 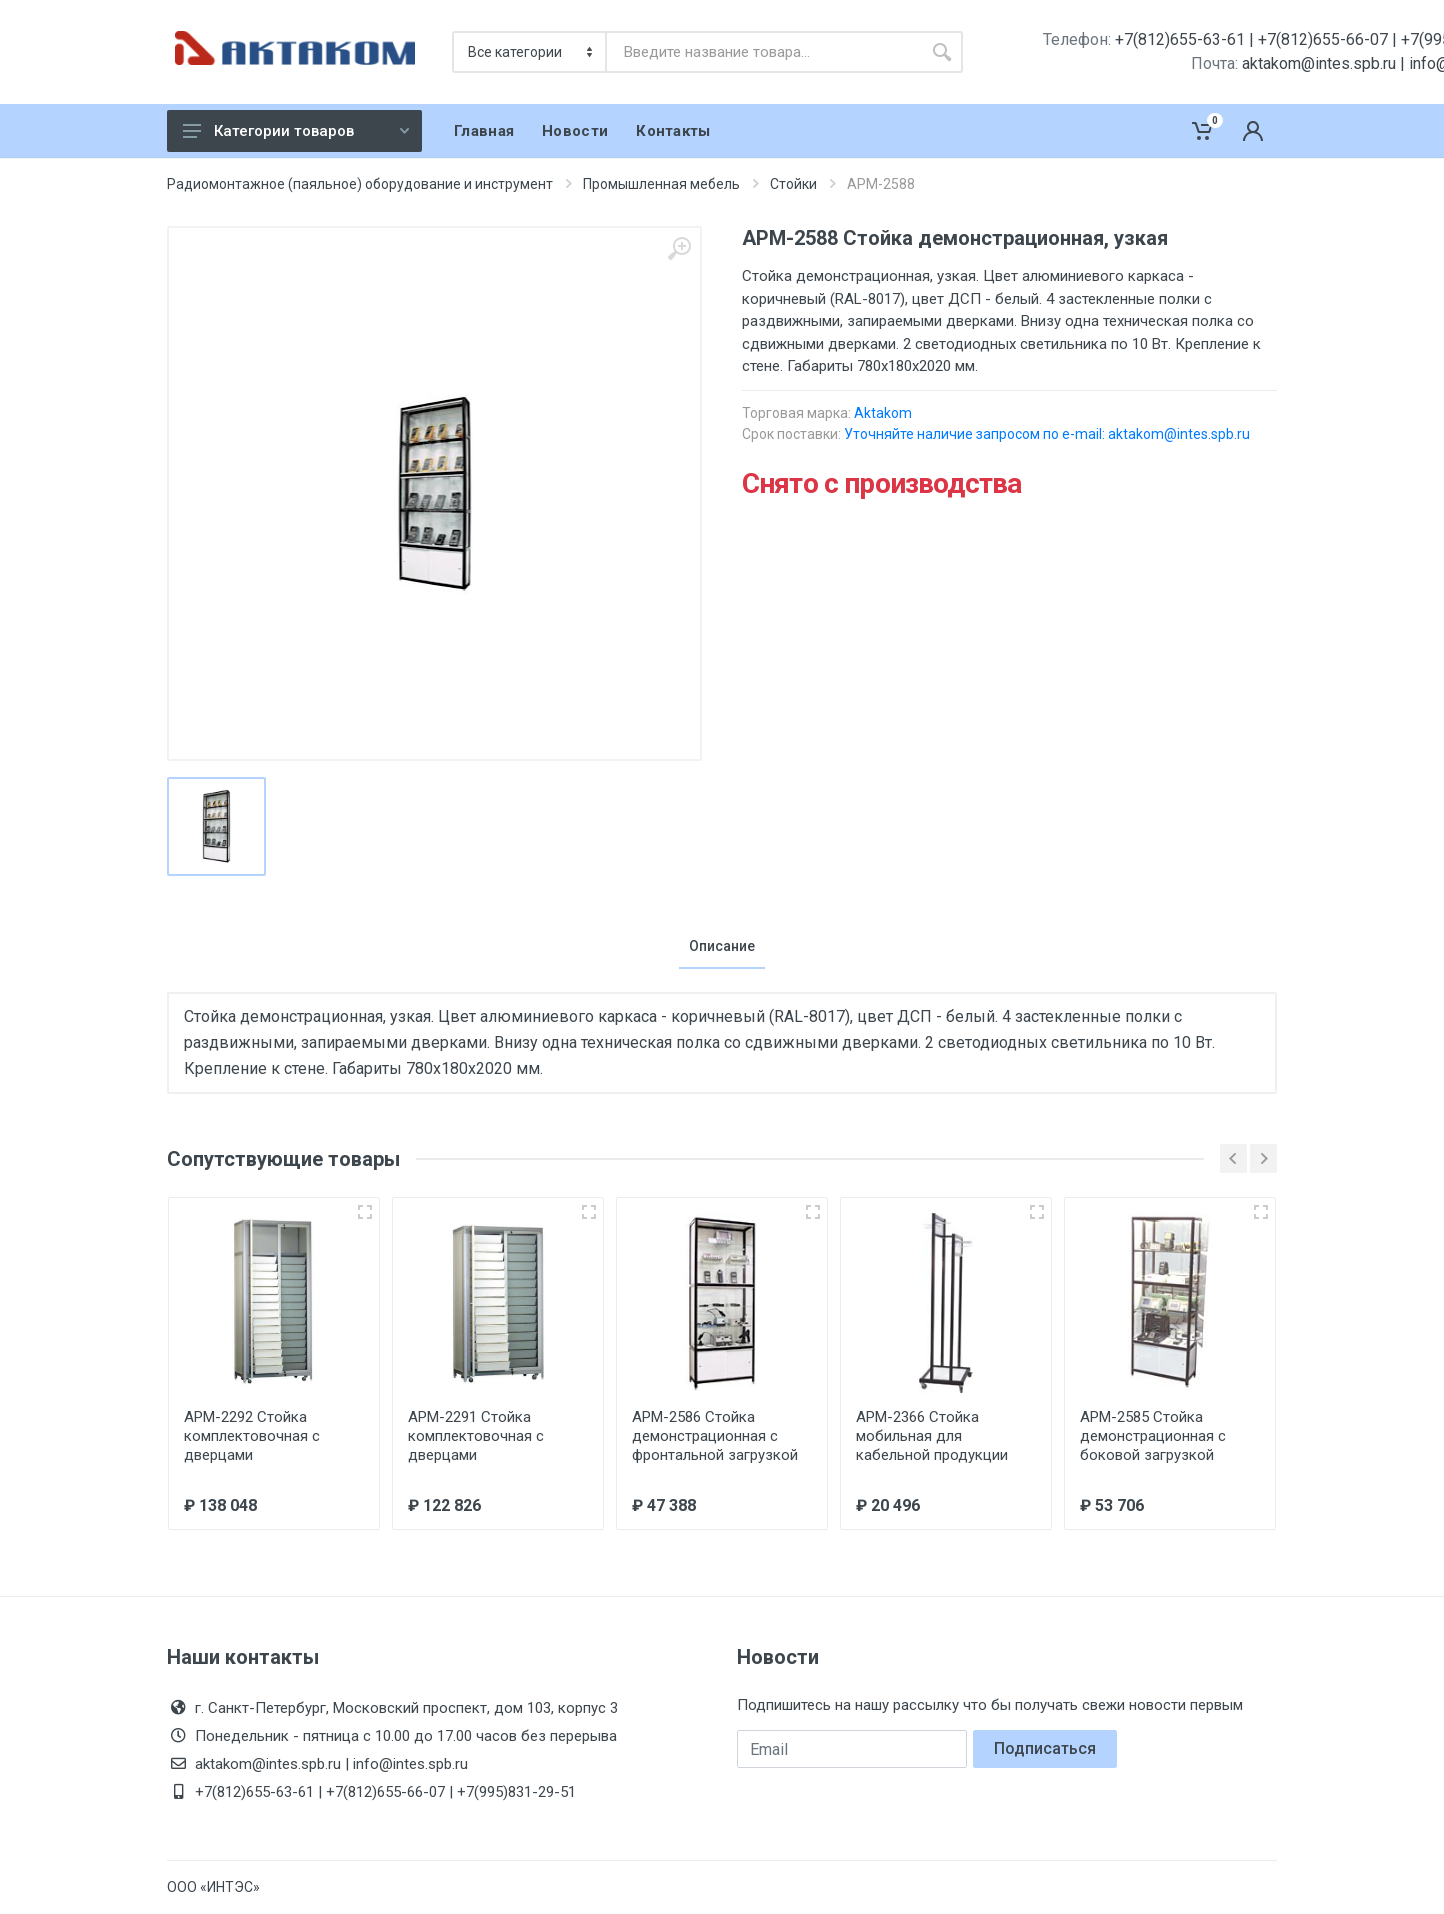 I want to click on АРМ-2291 Стойка комплектовочная с дверцами, so click(x=476, y=1436).